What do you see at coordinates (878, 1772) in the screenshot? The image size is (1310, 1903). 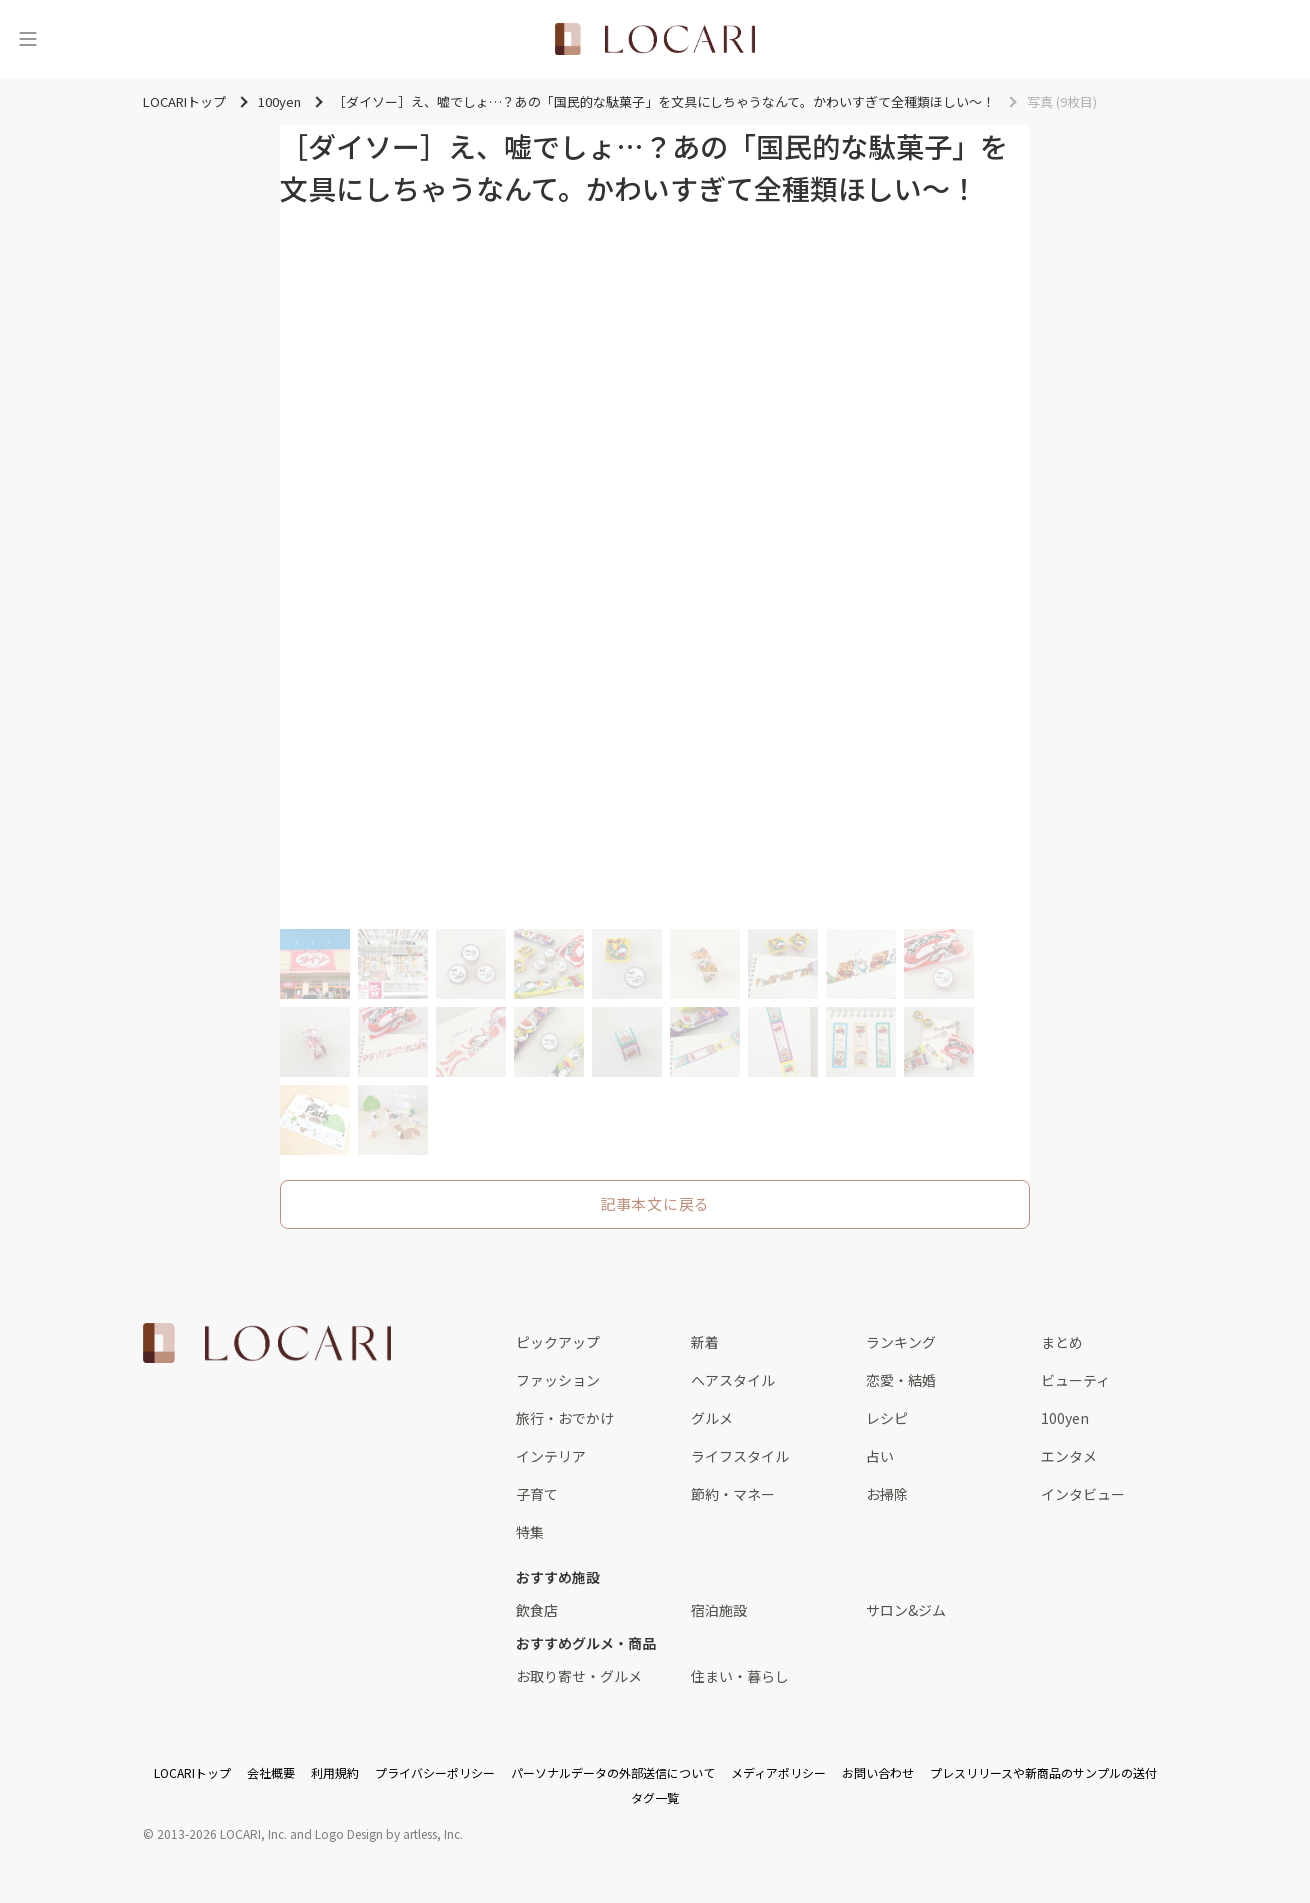 I see `お問い合わせ` at bounding box center [878, 1772].